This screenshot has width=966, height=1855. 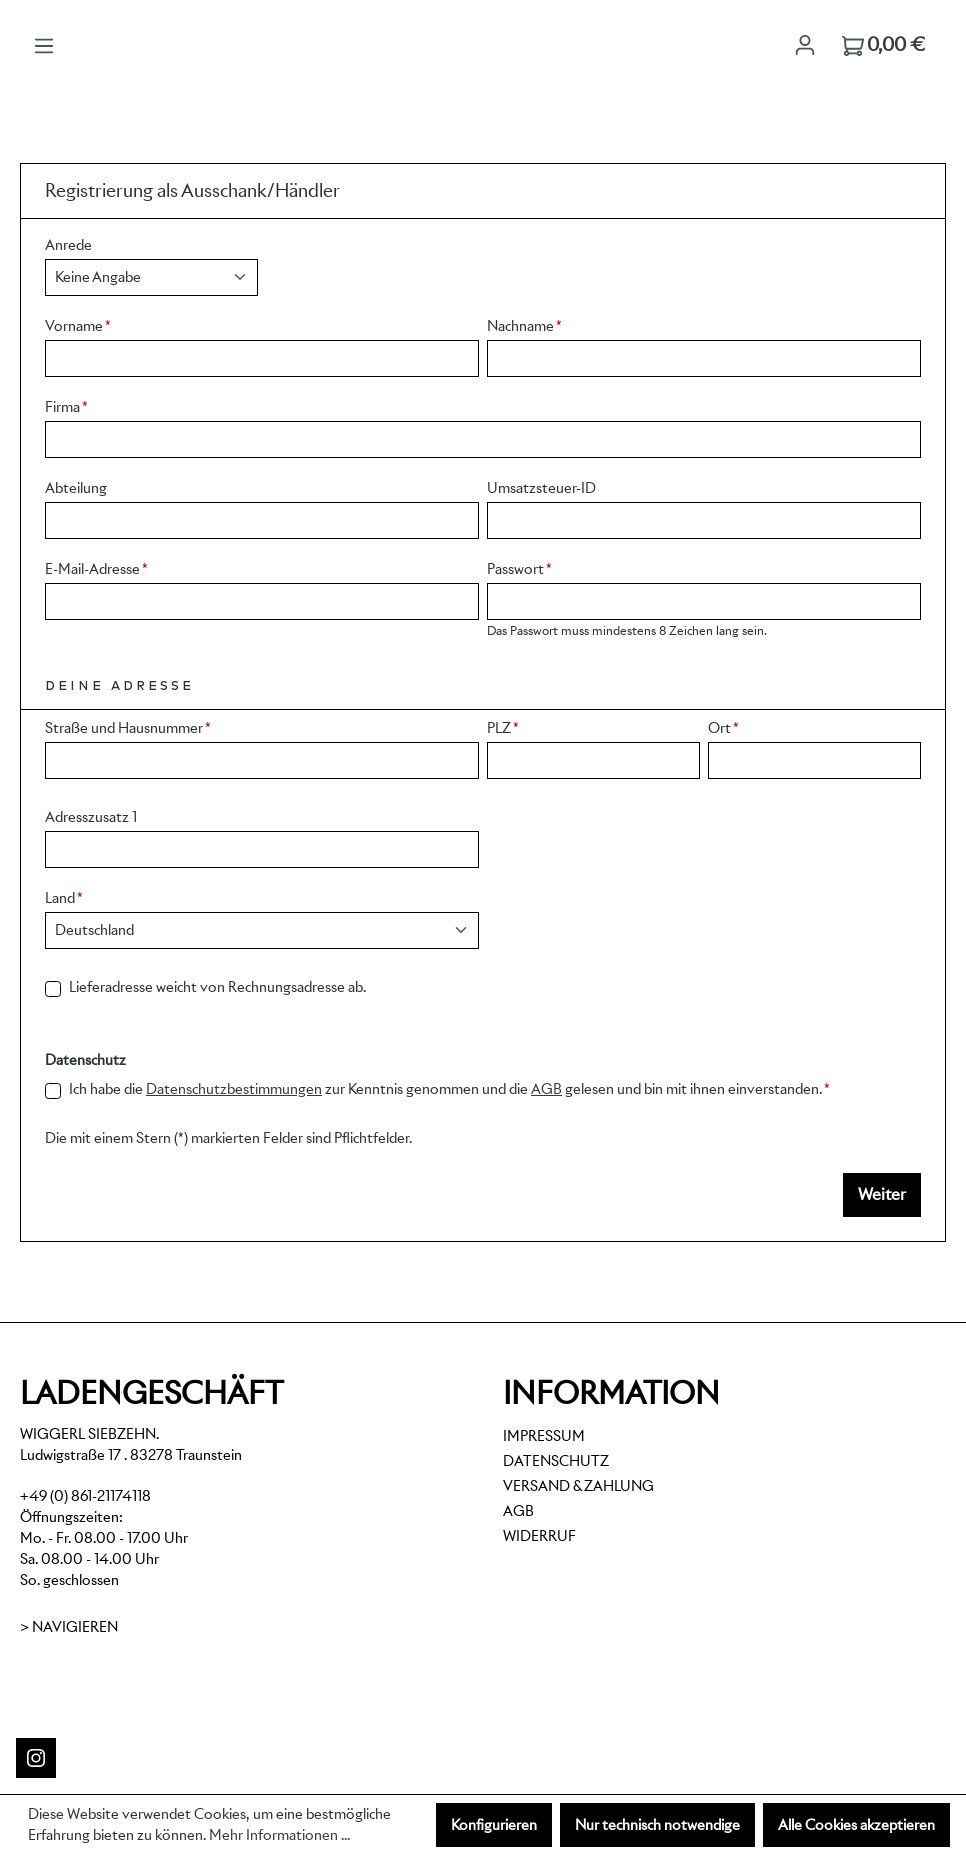 I want to click on Passwort, so click(x=519, y=569).